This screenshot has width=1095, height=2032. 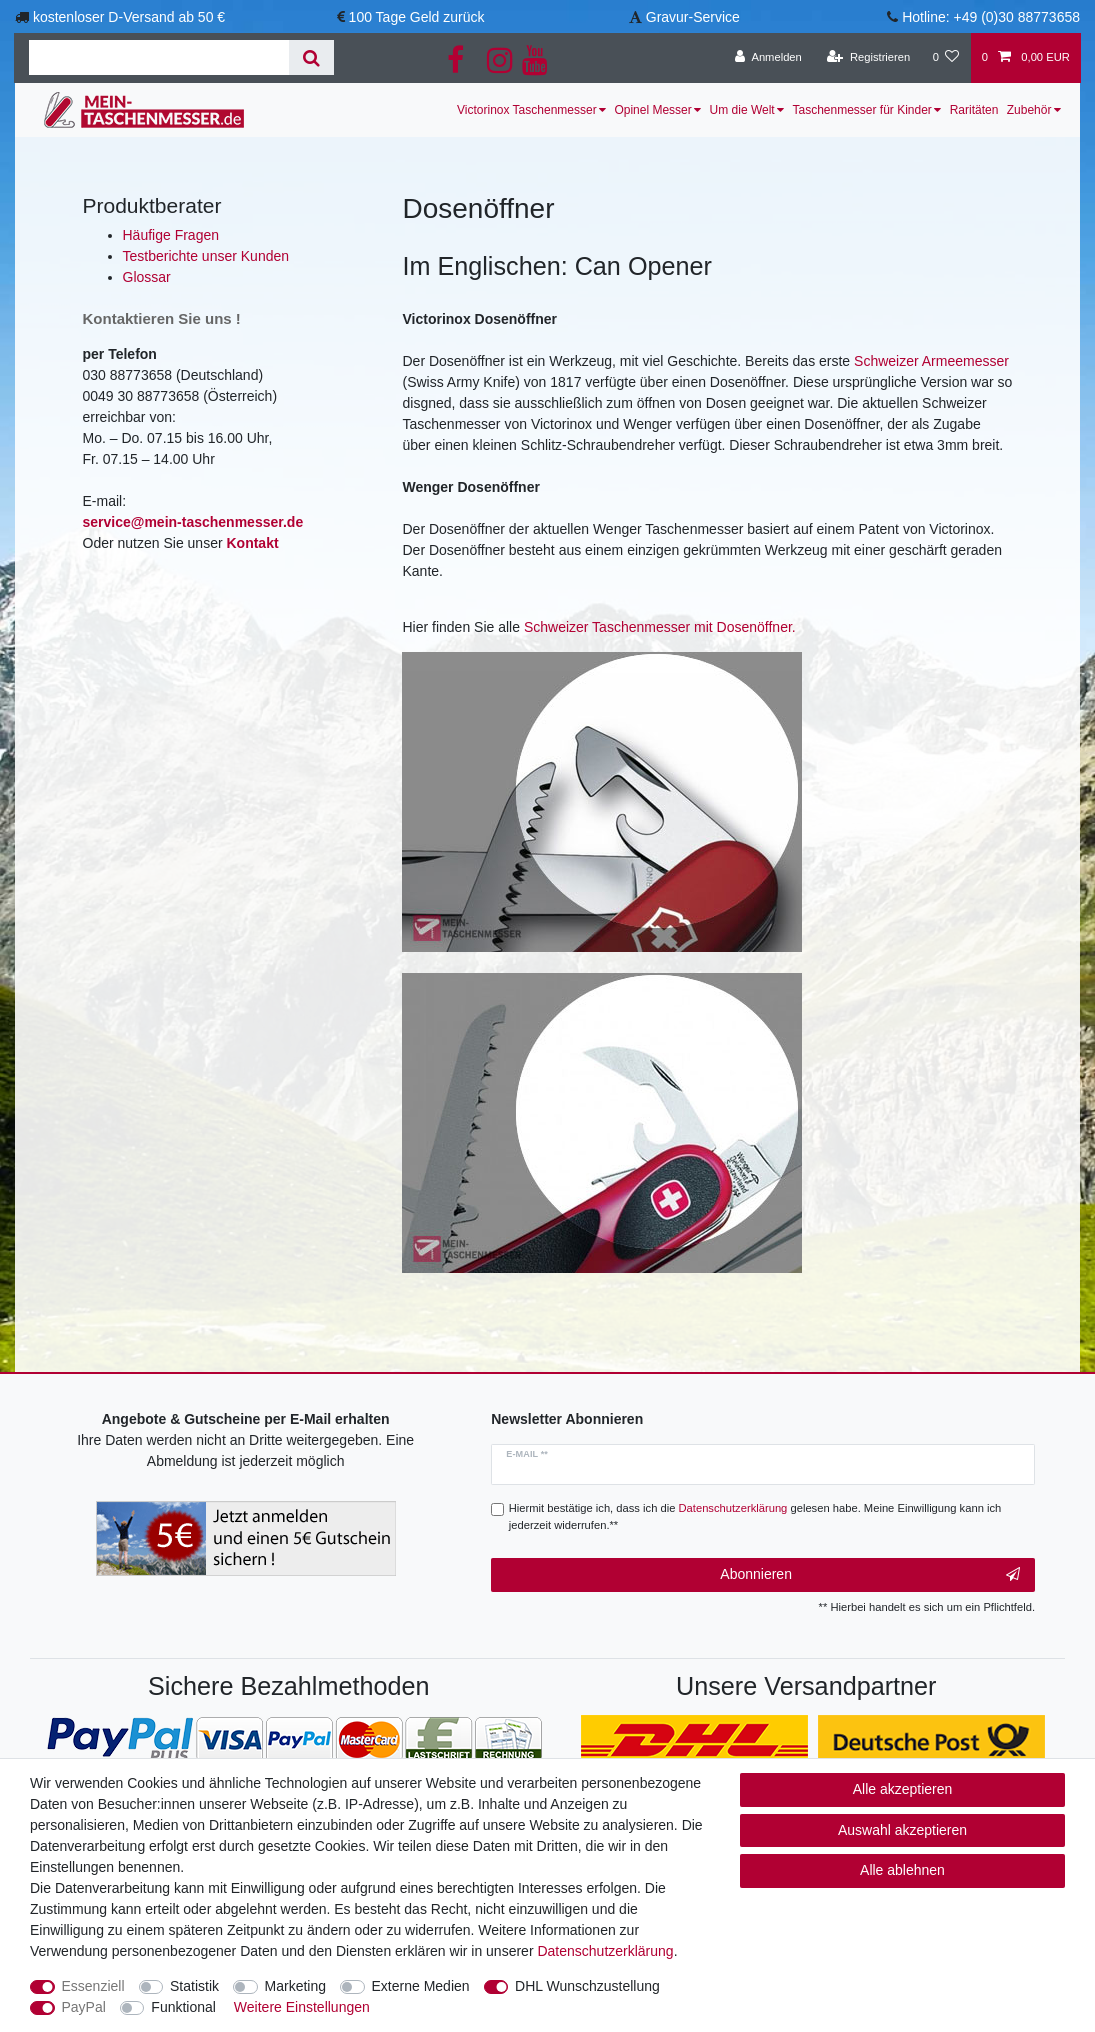 I want to click on [Anmelden], so click(x=768, y=58).